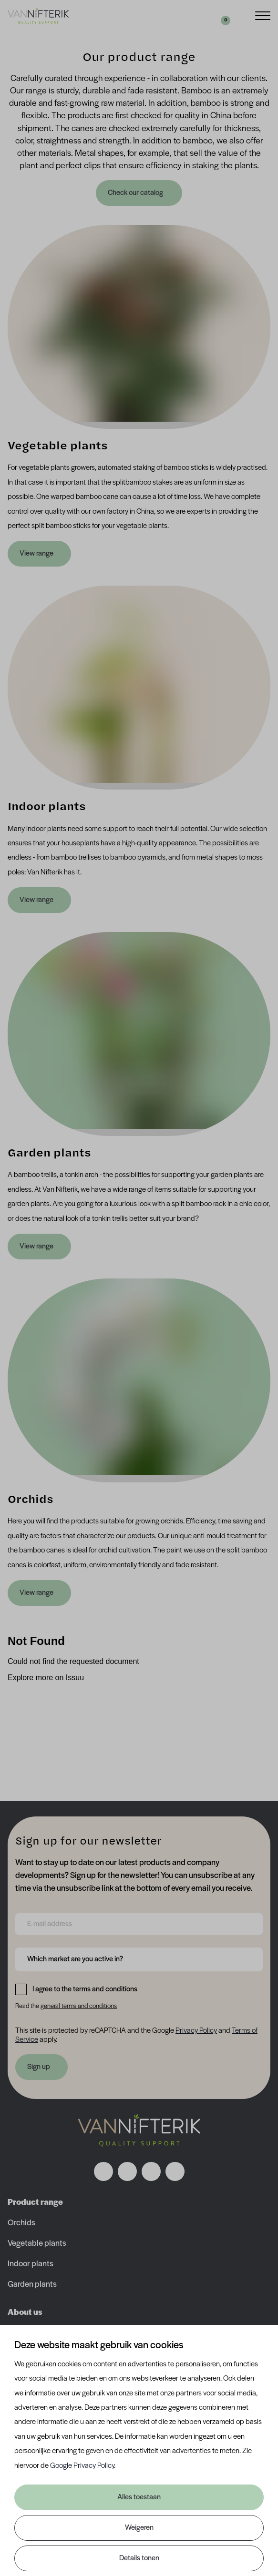 Image resolution: width=278 pixels, height=2576 pixels. I want to click on [Volg ons op facebook], so click(103, 2171).